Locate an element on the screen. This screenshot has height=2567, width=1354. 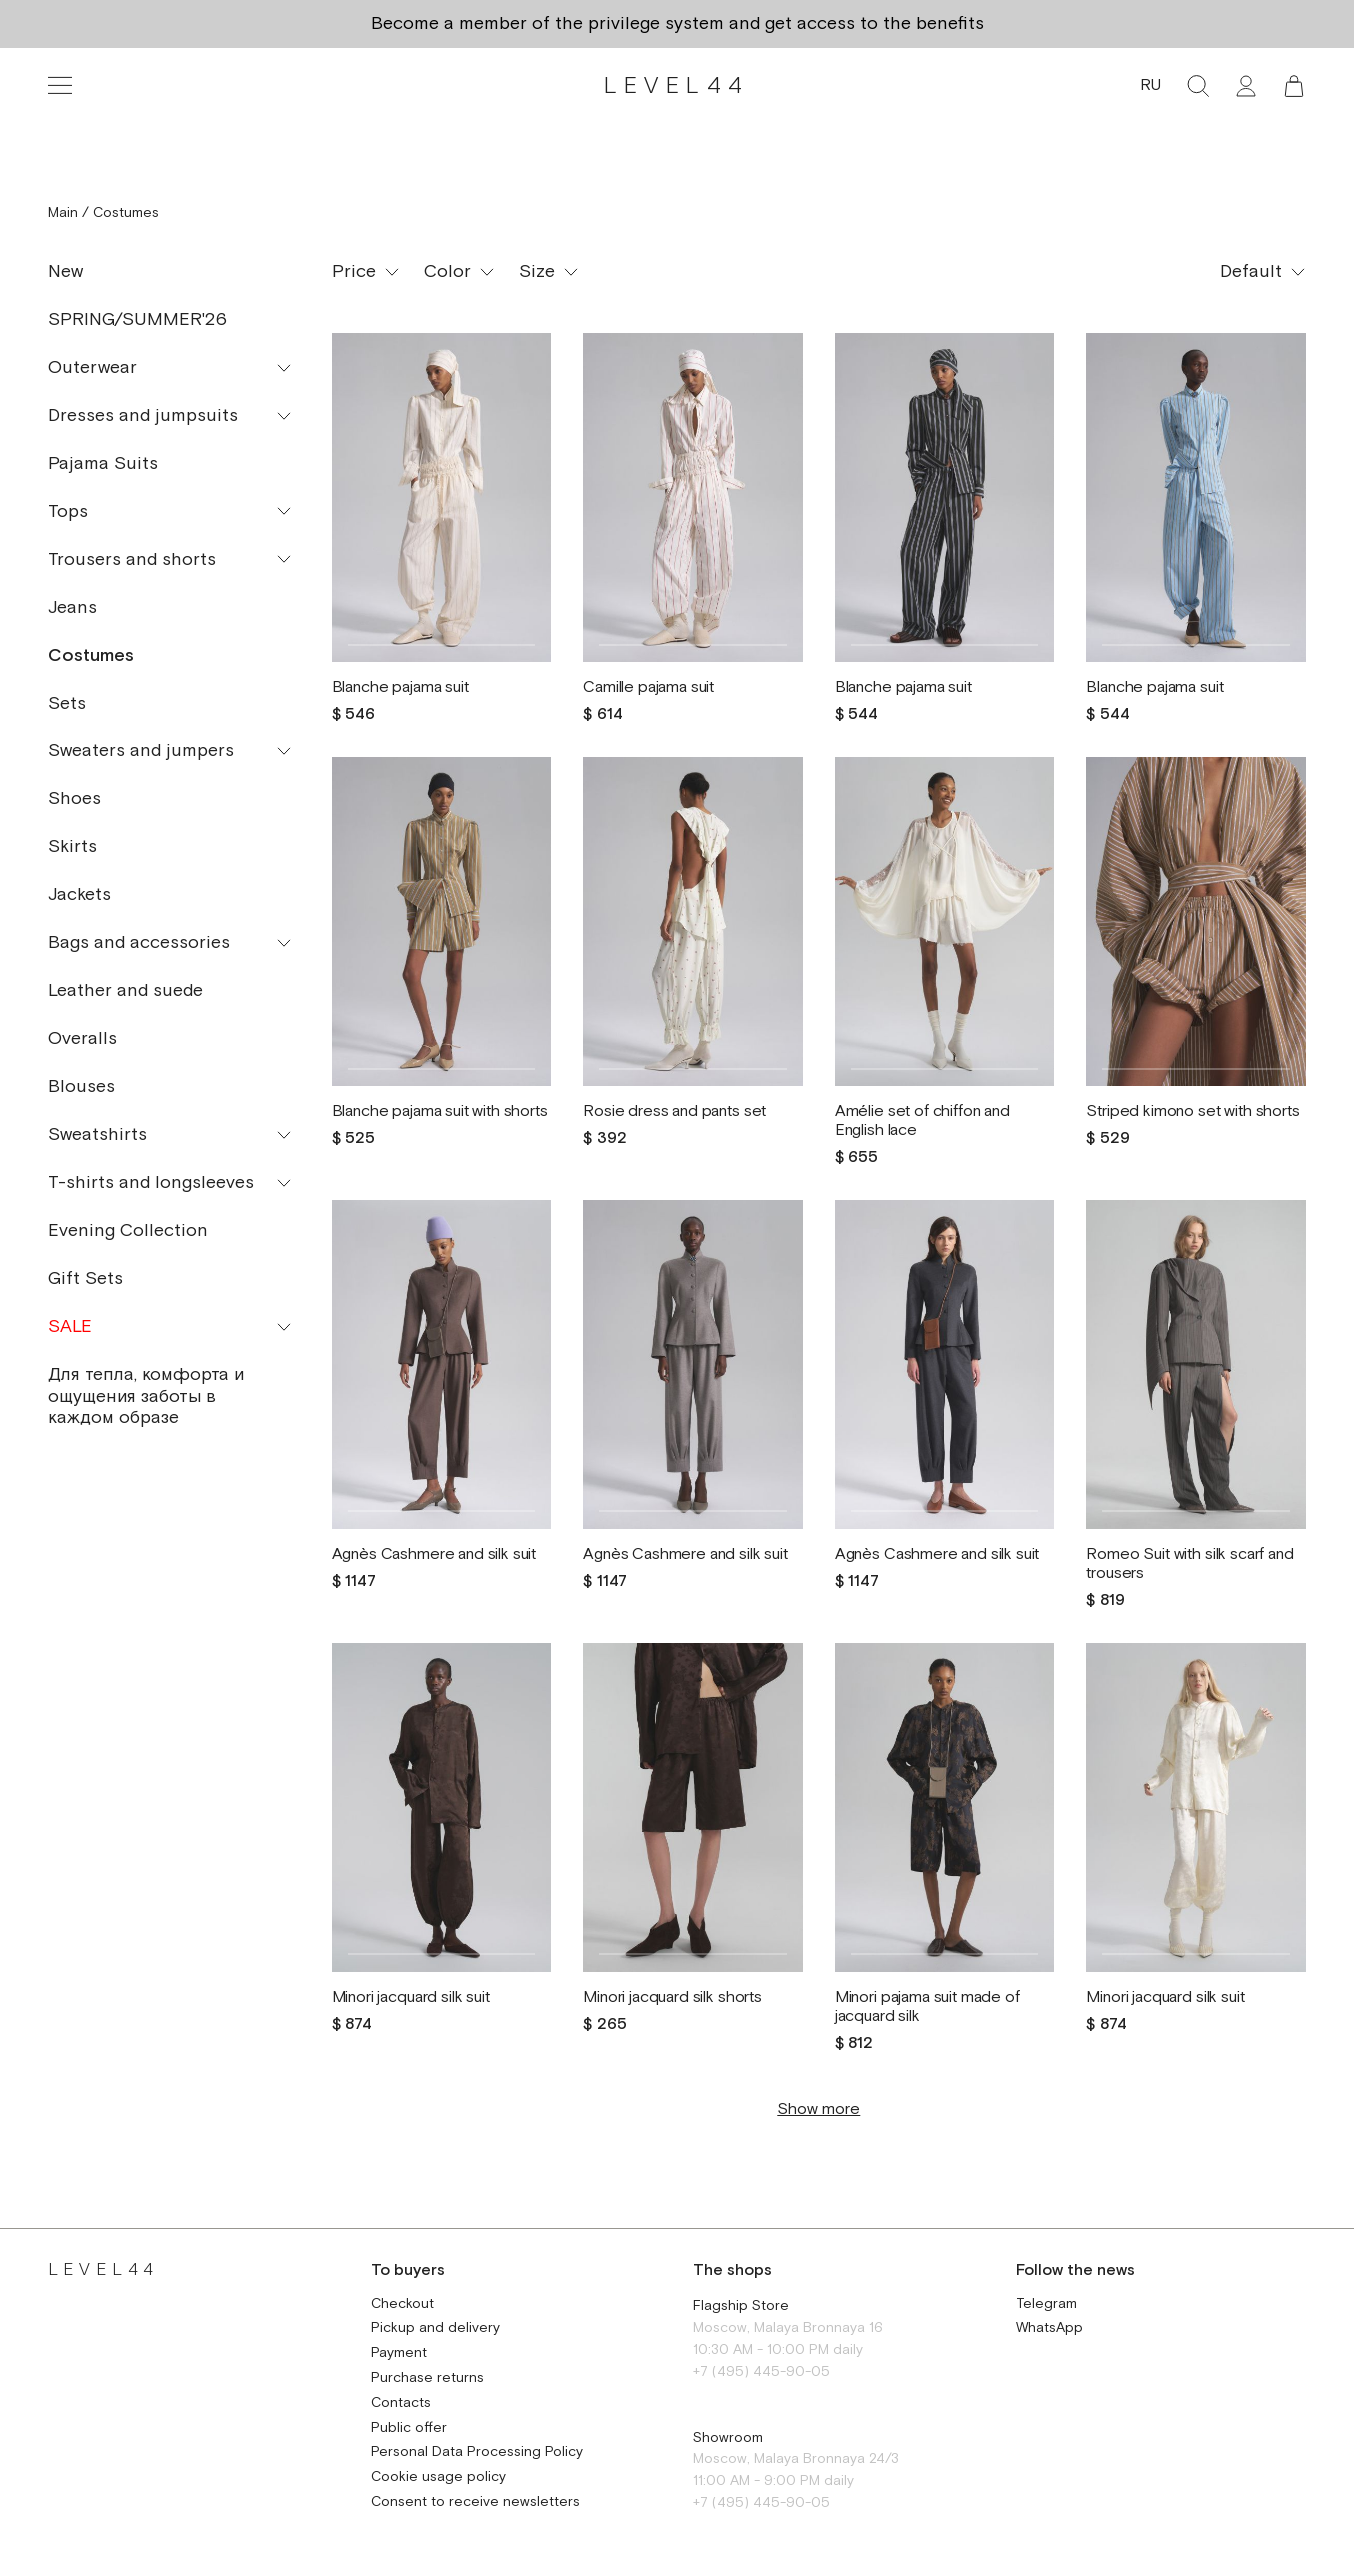
LEVEL44 is located at coordinates (676, 85).